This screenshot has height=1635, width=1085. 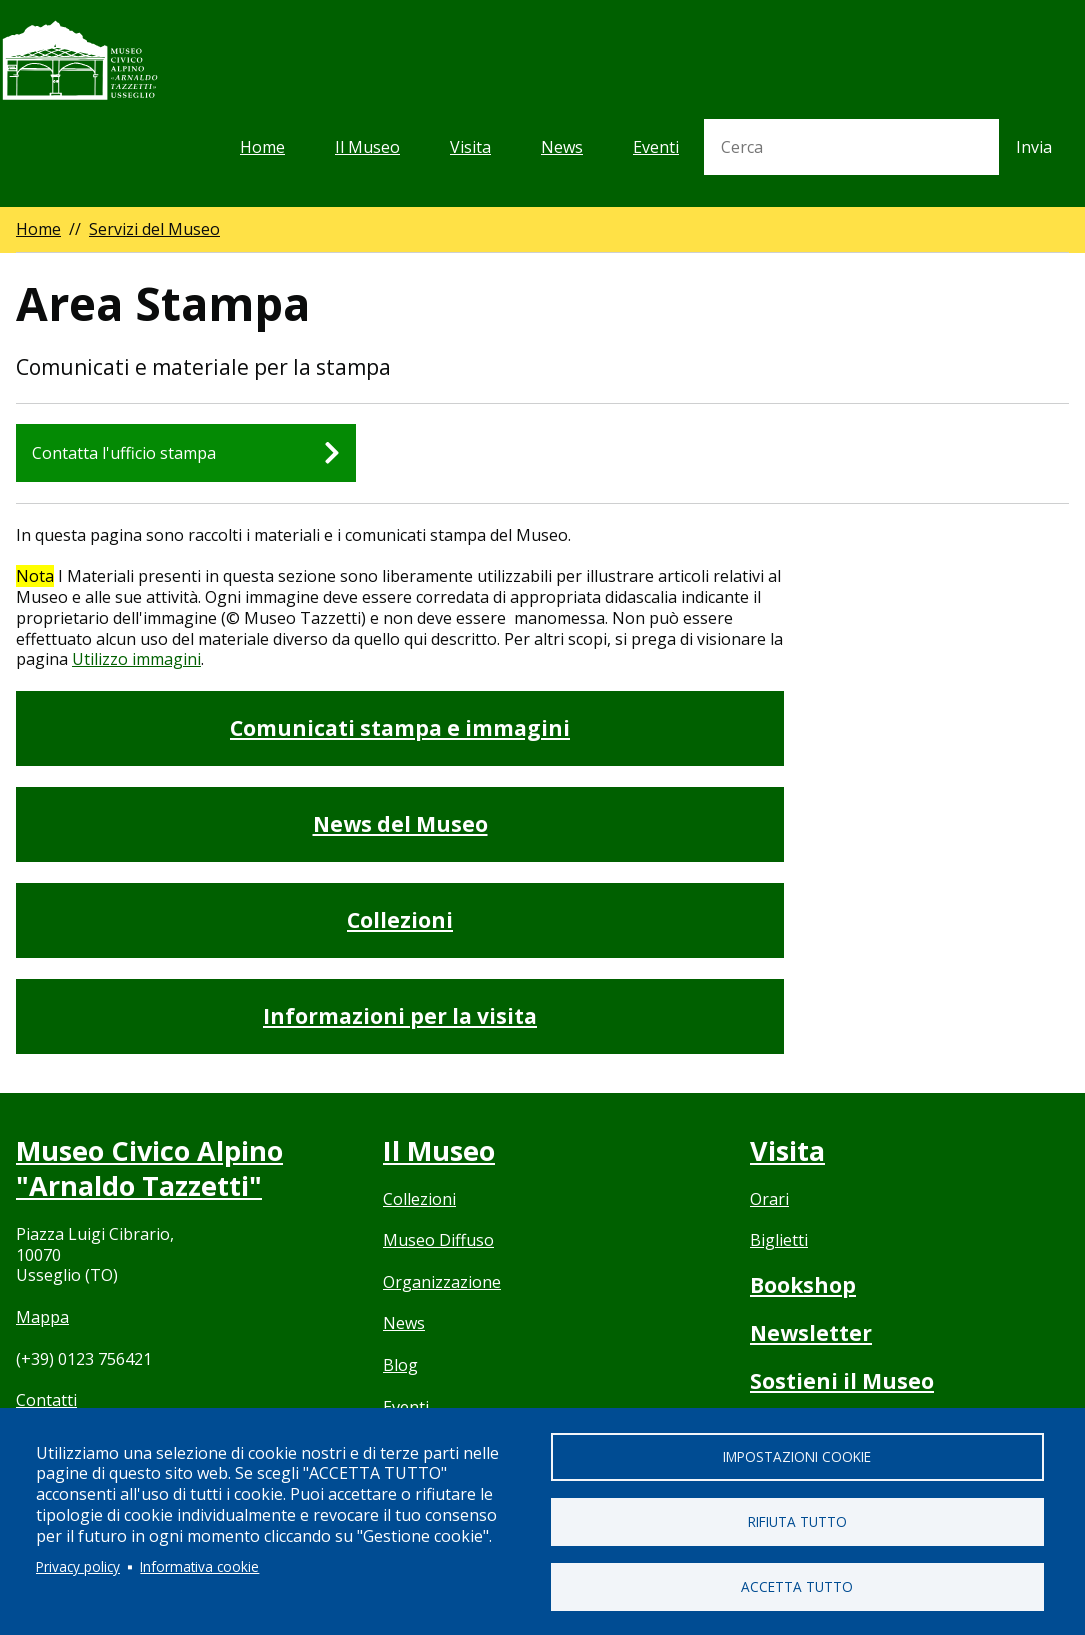 What do you see at coordinates (562, 147) in the screenshot?
I see `News` at bounding box center [562, 147].